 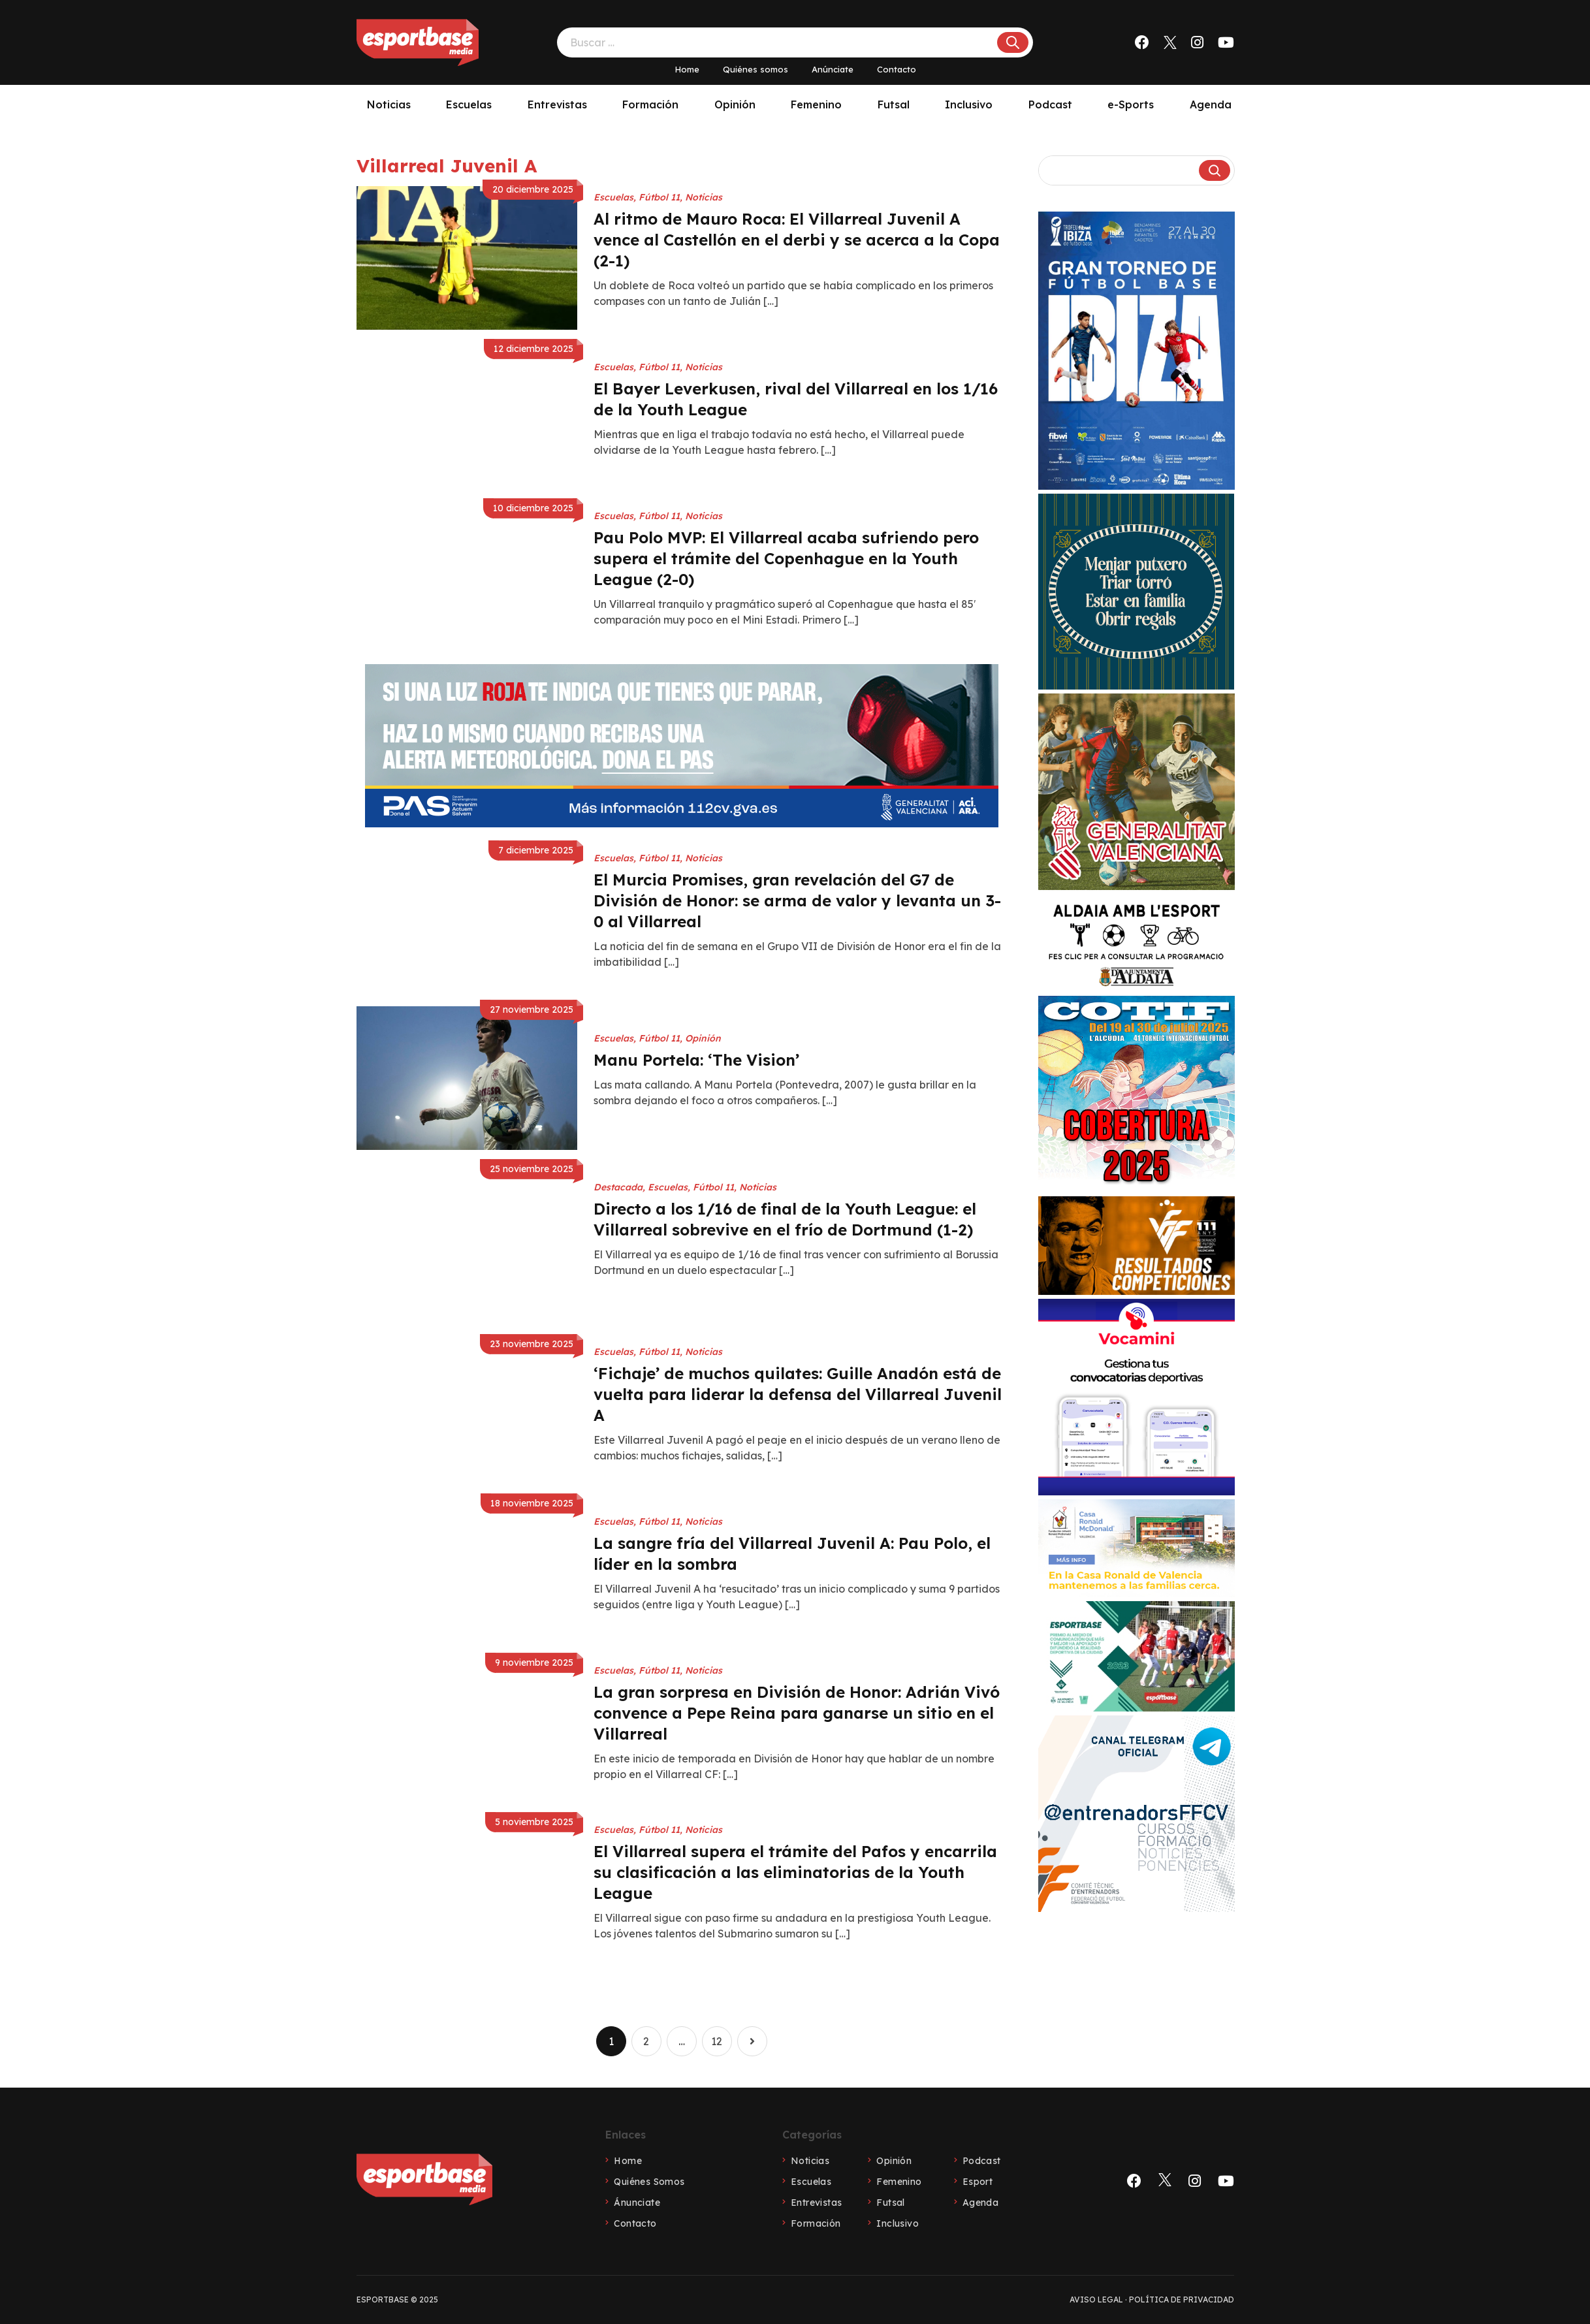 I want to click on Inclusivo, so click(x=969, y=104).